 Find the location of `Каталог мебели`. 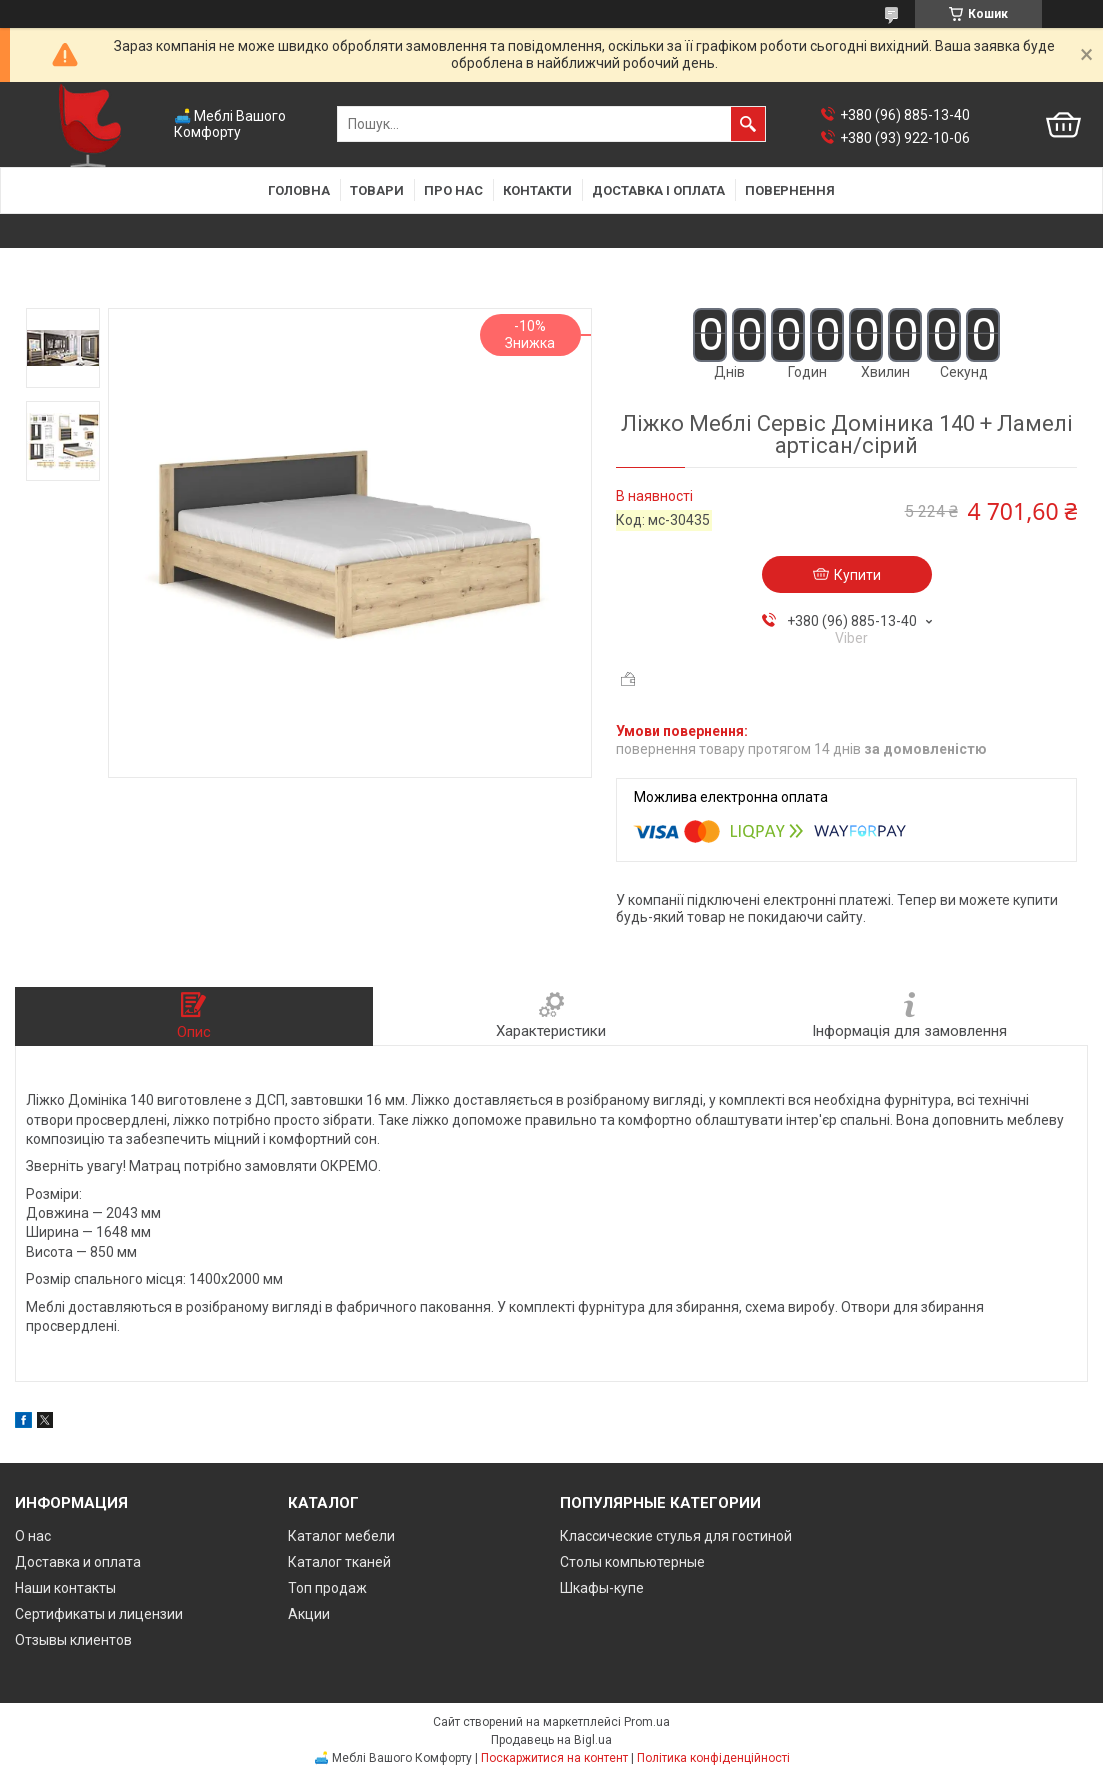

Каталог мебели is located at coordinates (341, 1536).